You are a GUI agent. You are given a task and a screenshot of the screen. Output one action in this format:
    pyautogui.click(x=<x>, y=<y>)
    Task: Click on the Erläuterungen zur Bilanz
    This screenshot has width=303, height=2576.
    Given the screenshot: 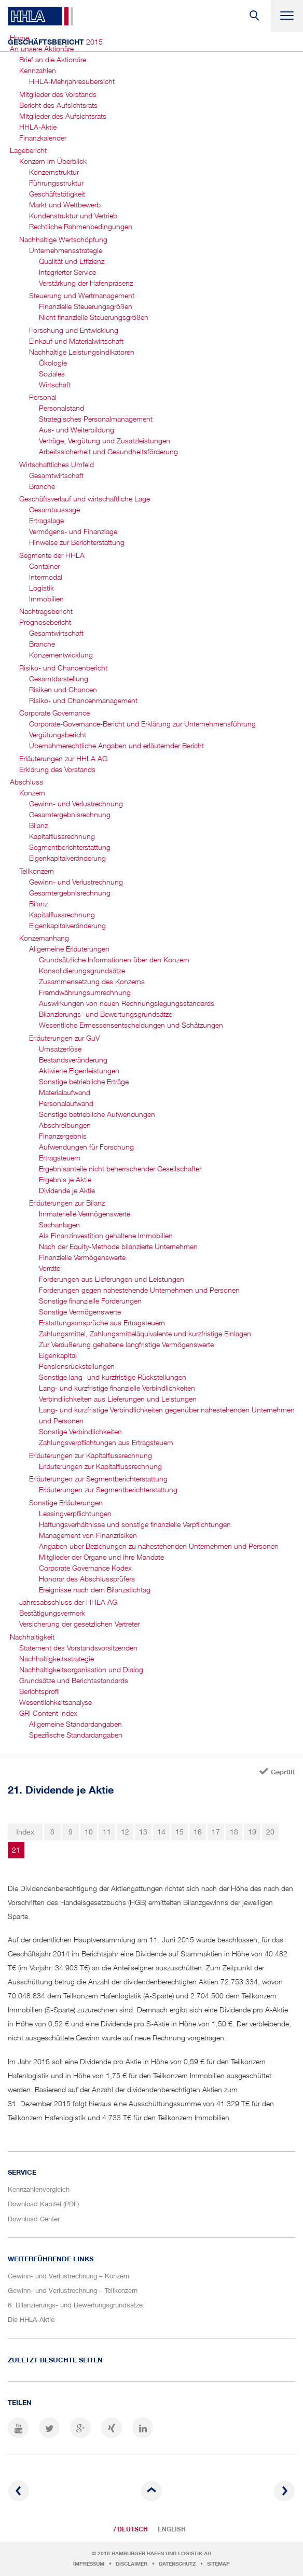 What is the action you would take?
    pyautogui.click(x=67, y=1202)
    